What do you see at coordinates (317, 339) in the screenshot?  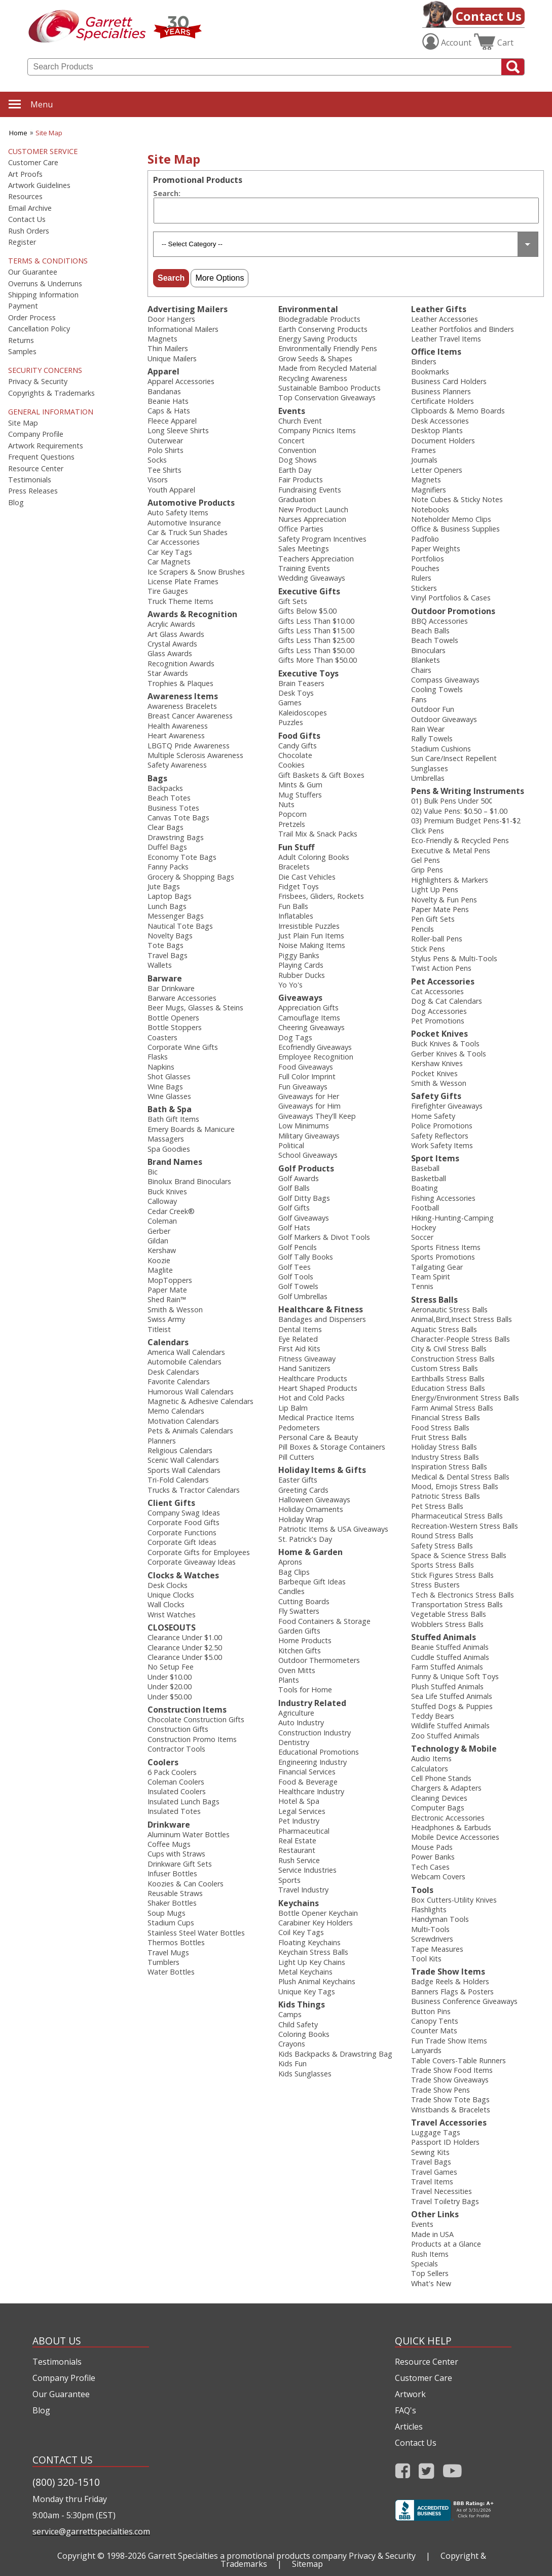 I see `Energy Saving Products` at bounding box center [317, 339].